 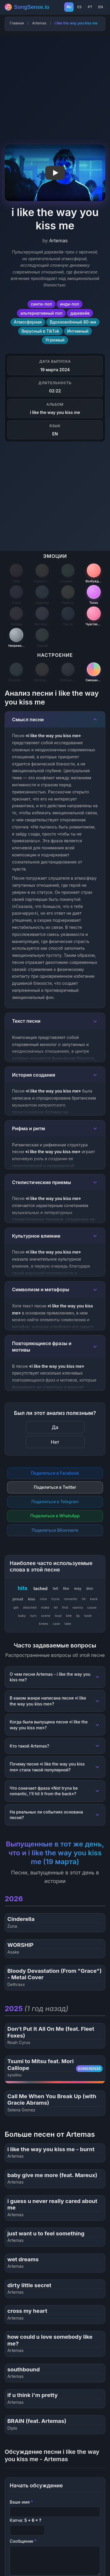 I want to click on Поделиться в Facebook, so click(x=55, y=1473).